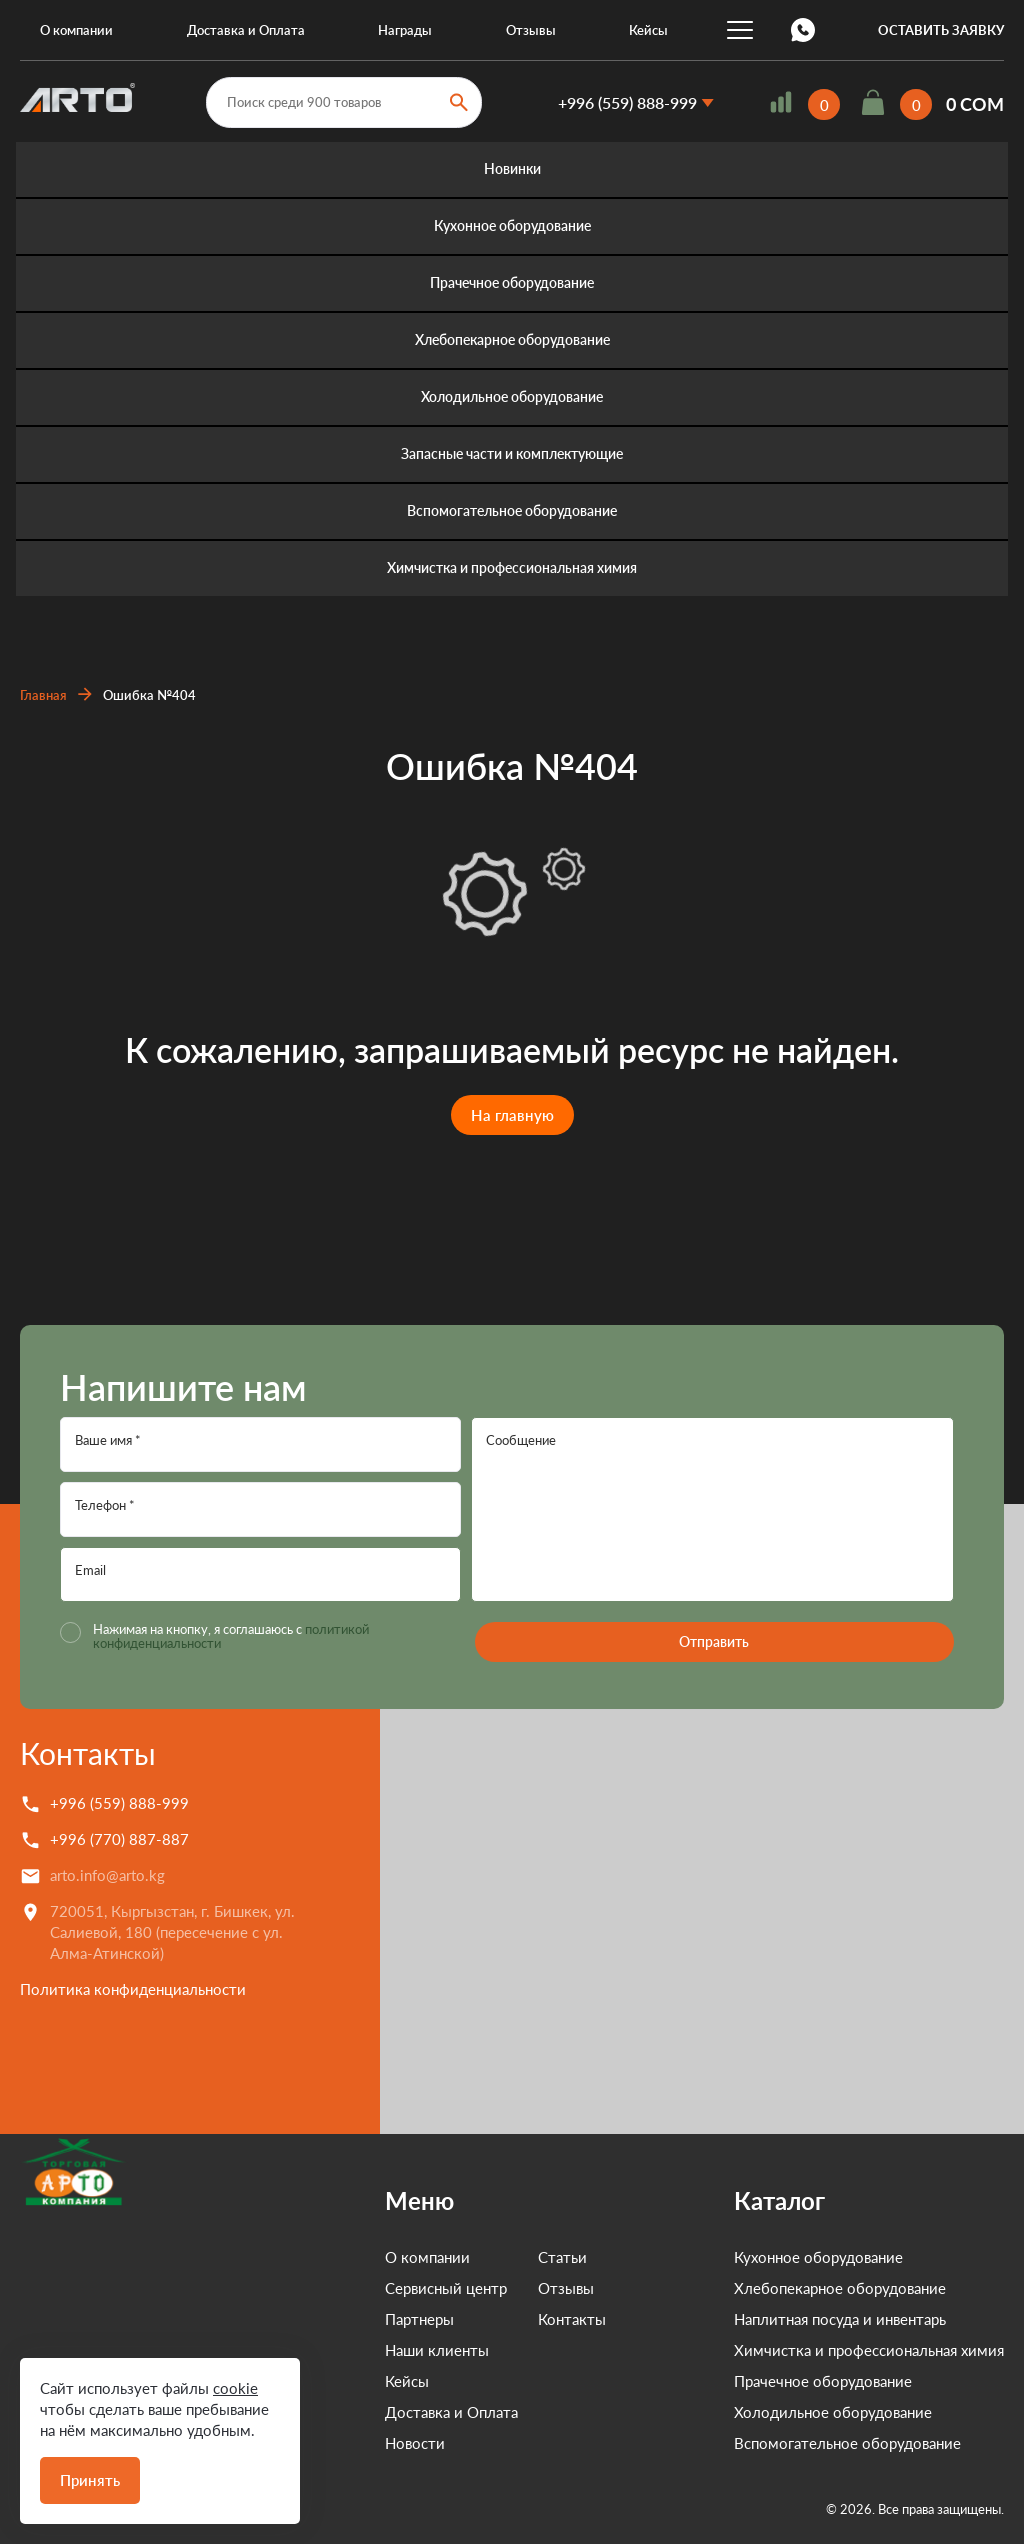  What do you see at coordinates (512, 169) in the screenshot?
I see `Новинки` at bounding box center [512, 169].